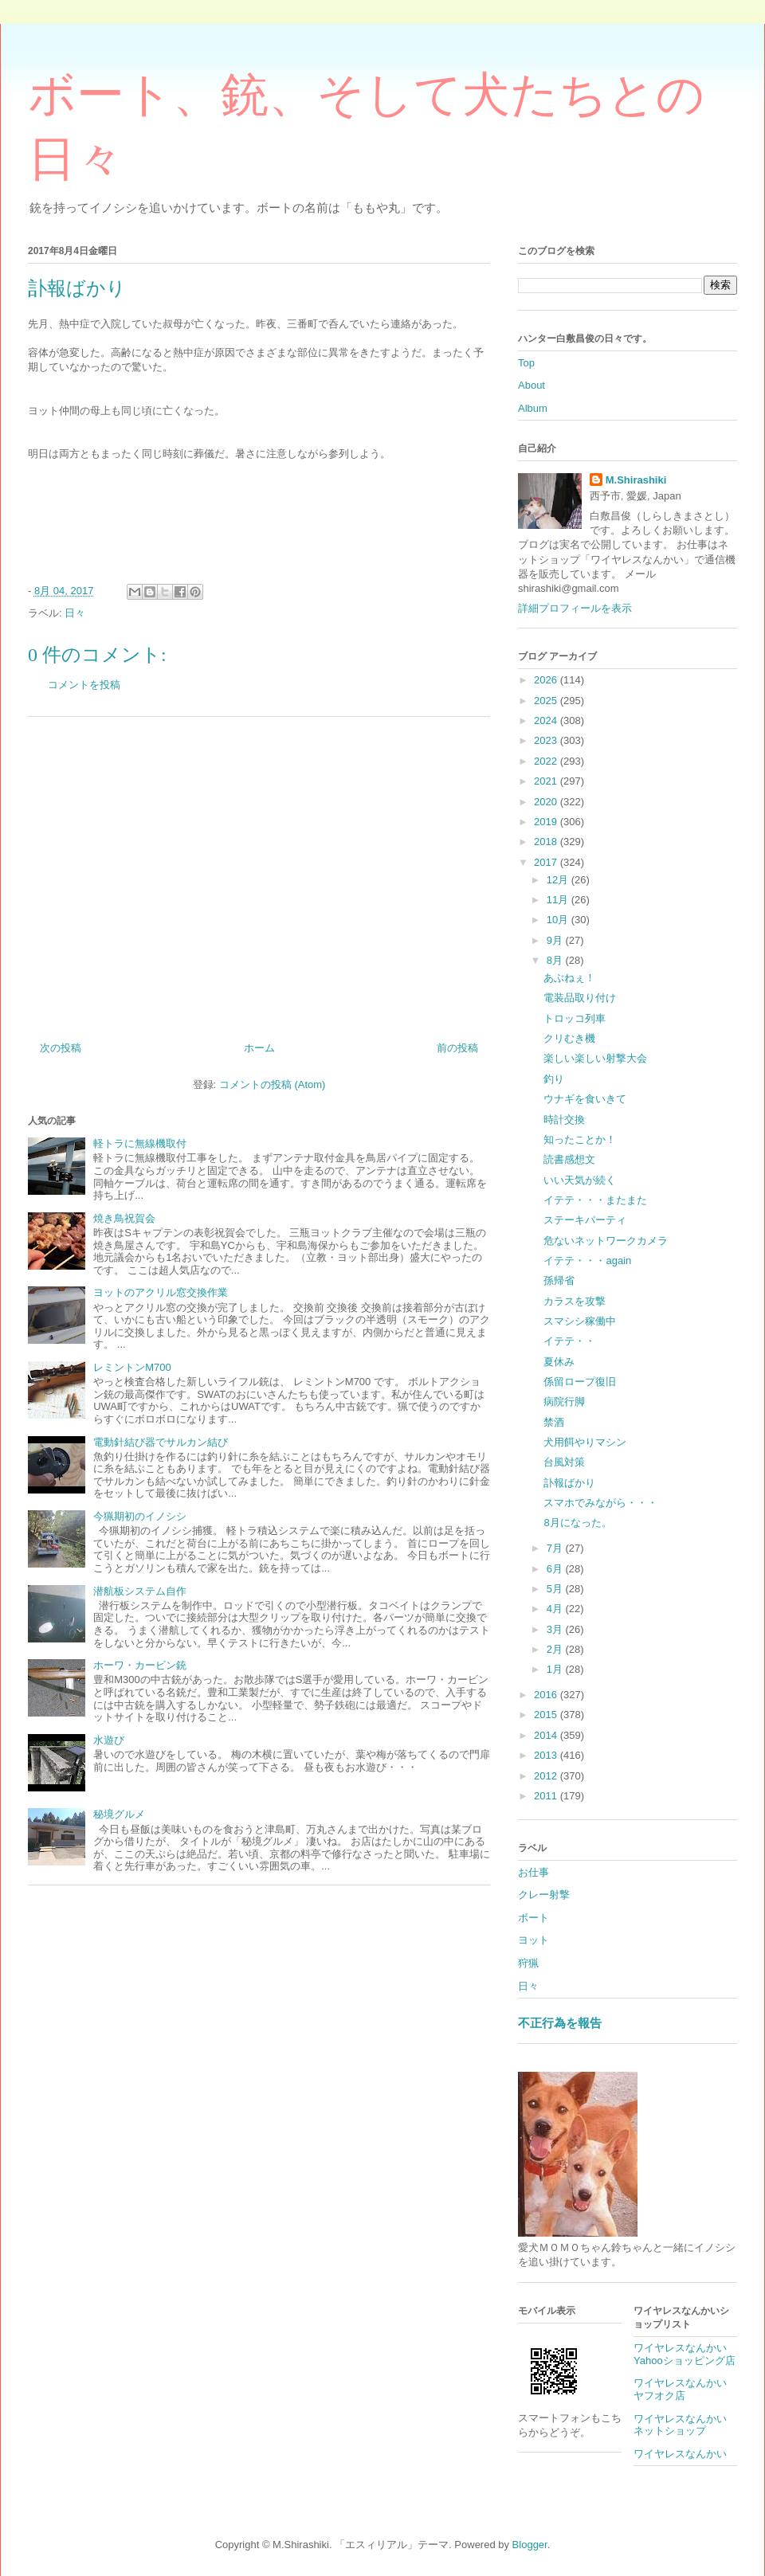 The image size is (765, 2576). I want to click on ステーキパーティ, so click(584, 1220).